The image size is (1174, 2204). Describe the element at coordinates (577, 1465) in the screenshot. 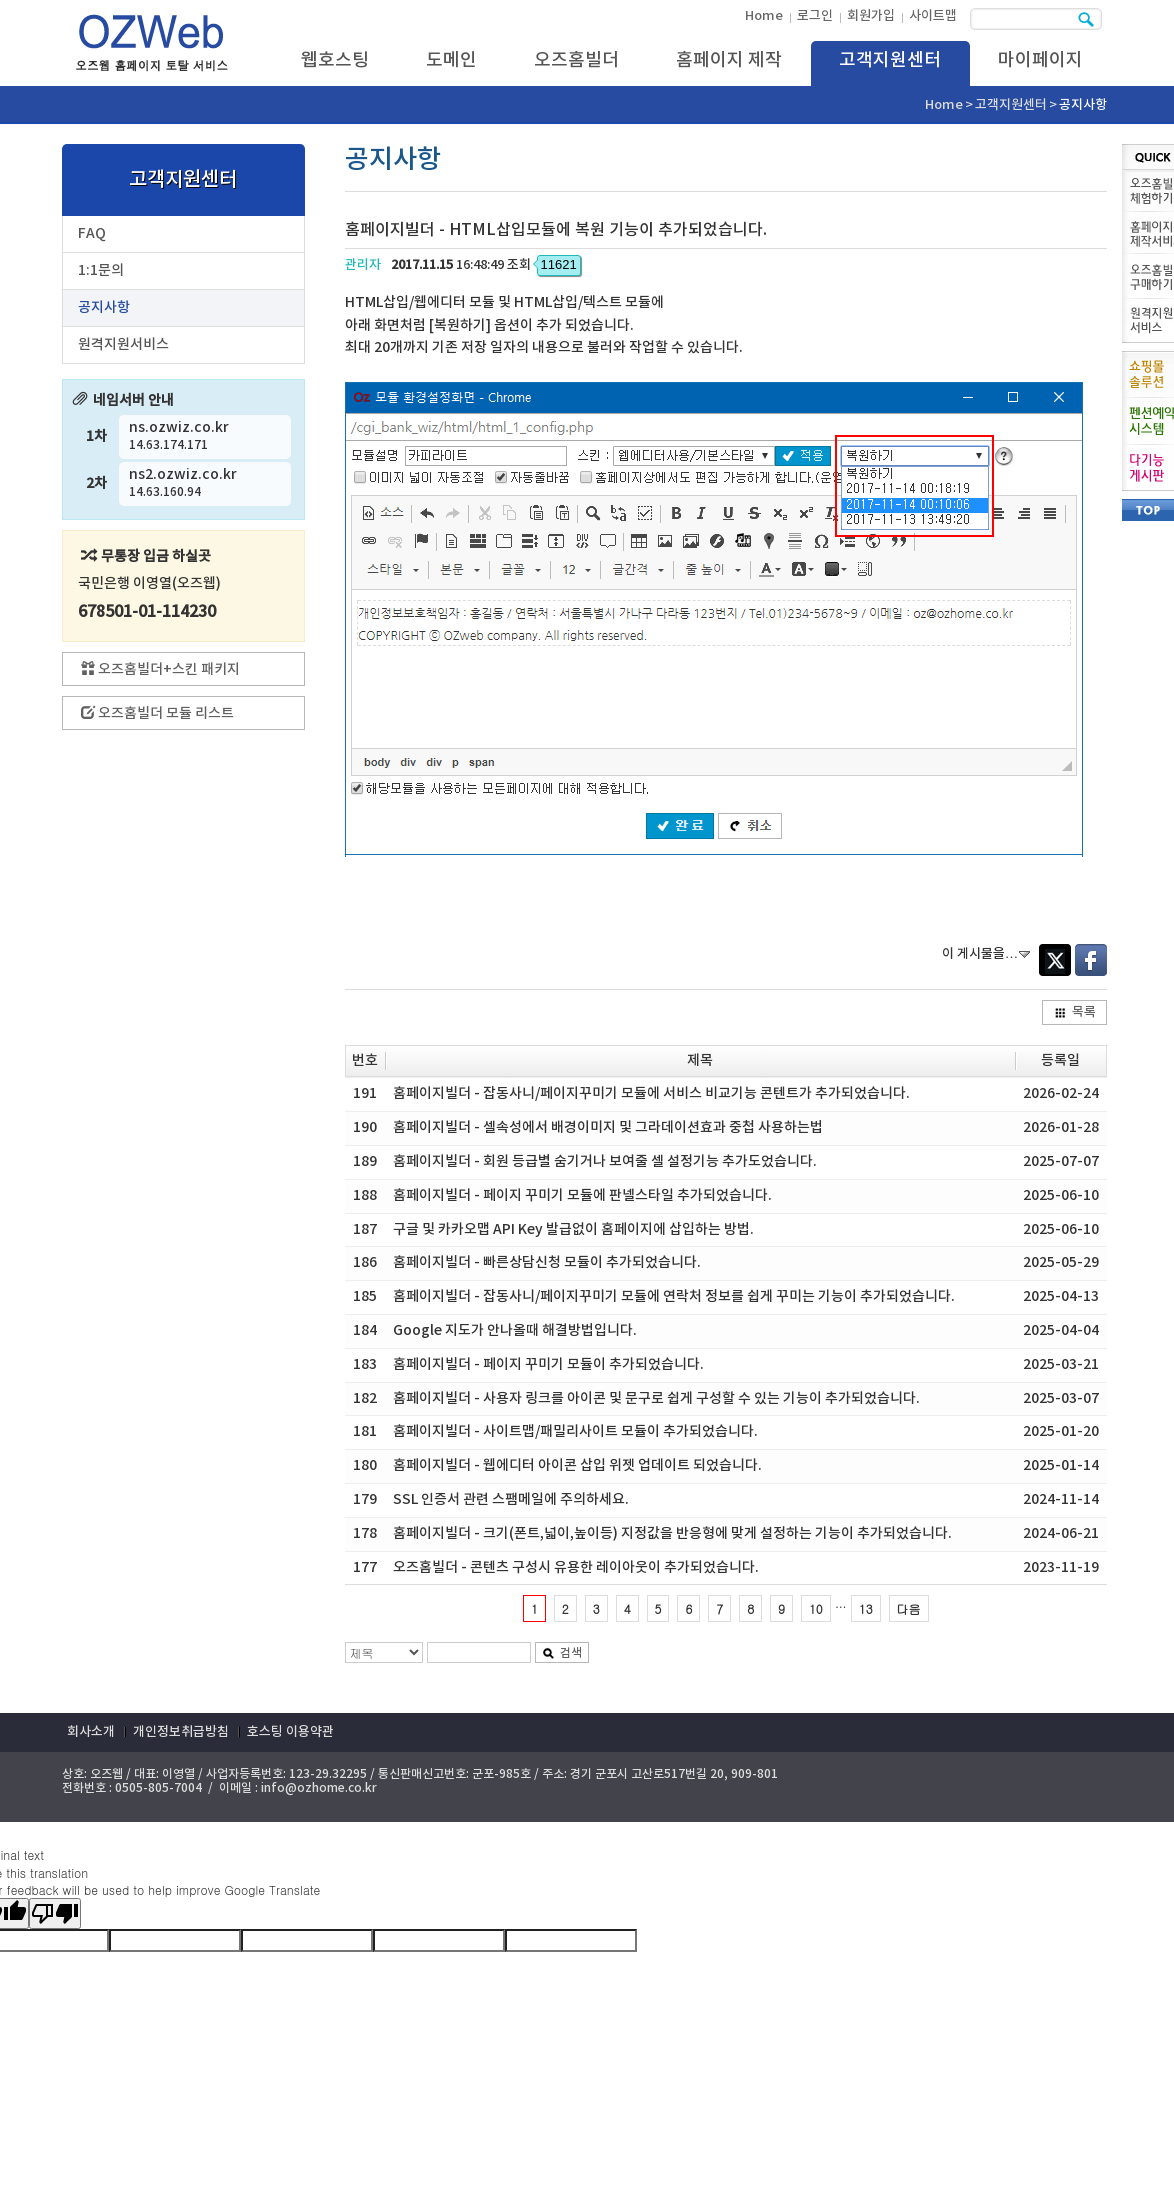

I see `홈페이지빌더 - 웹에디터 아이콘 삽입 위젯 업데이트 되었습니다.` at that location.